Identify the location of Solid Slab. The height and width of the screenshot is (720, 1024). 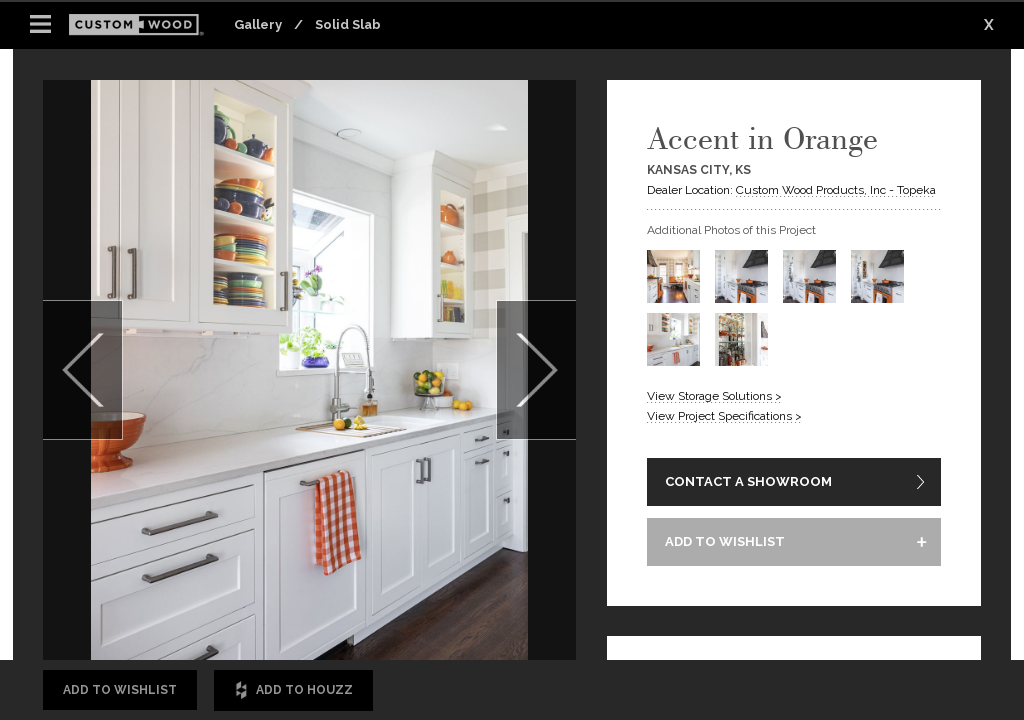
(348, 24).